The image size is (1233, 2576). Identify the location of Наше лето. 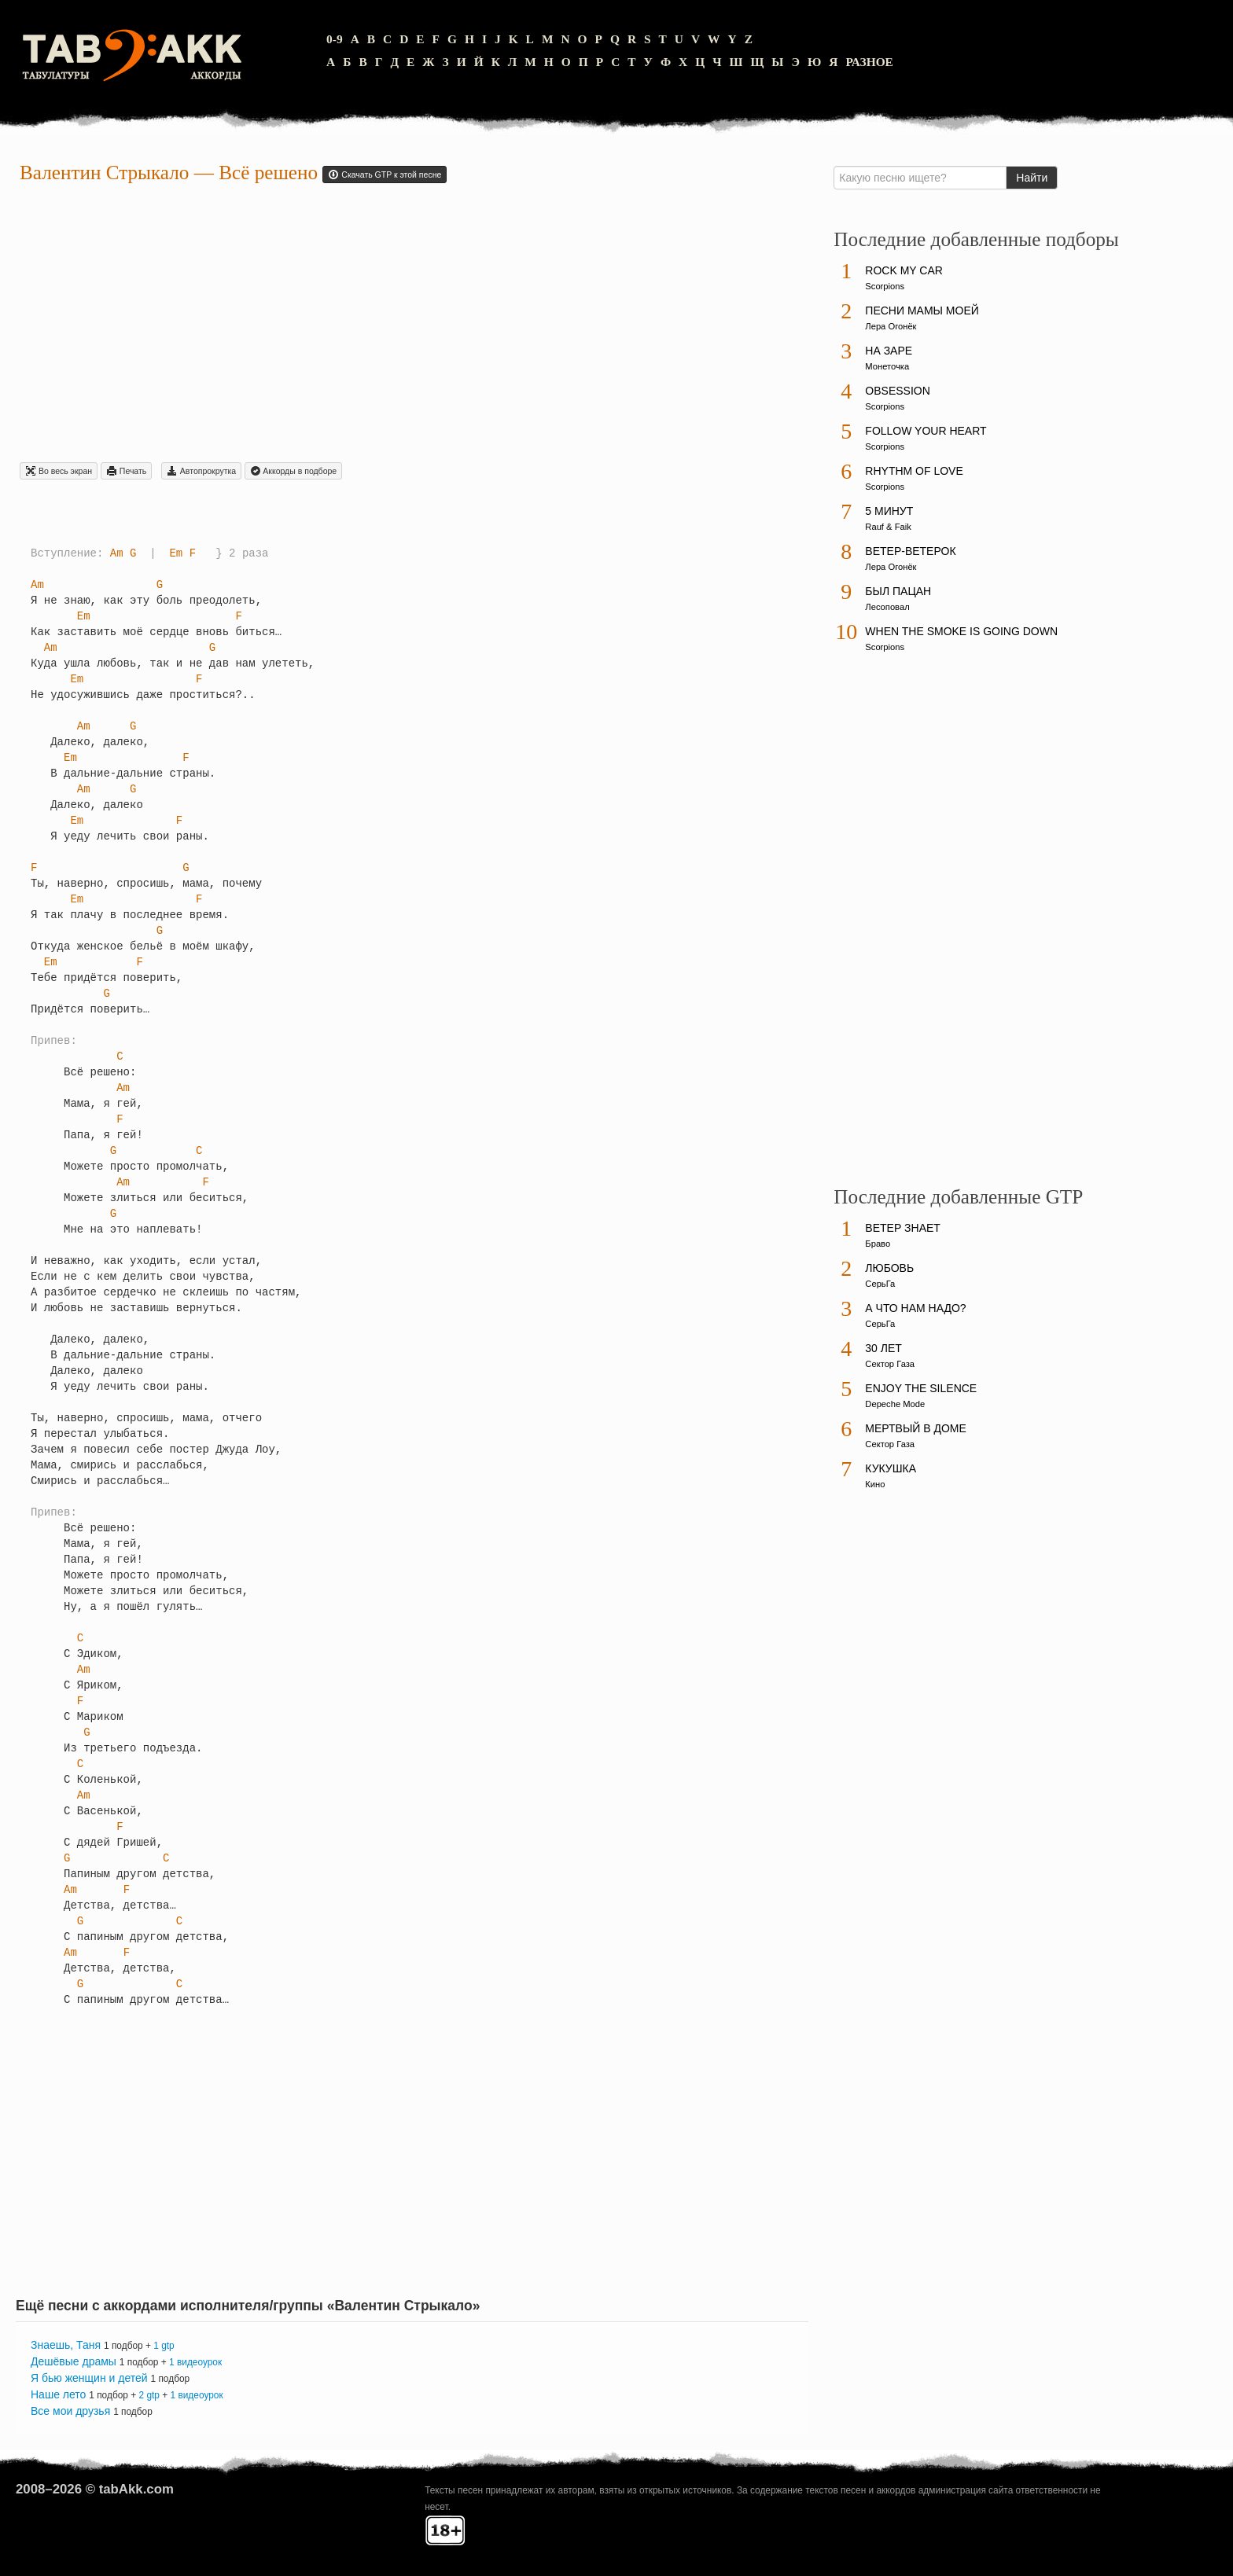
(58, 2394).